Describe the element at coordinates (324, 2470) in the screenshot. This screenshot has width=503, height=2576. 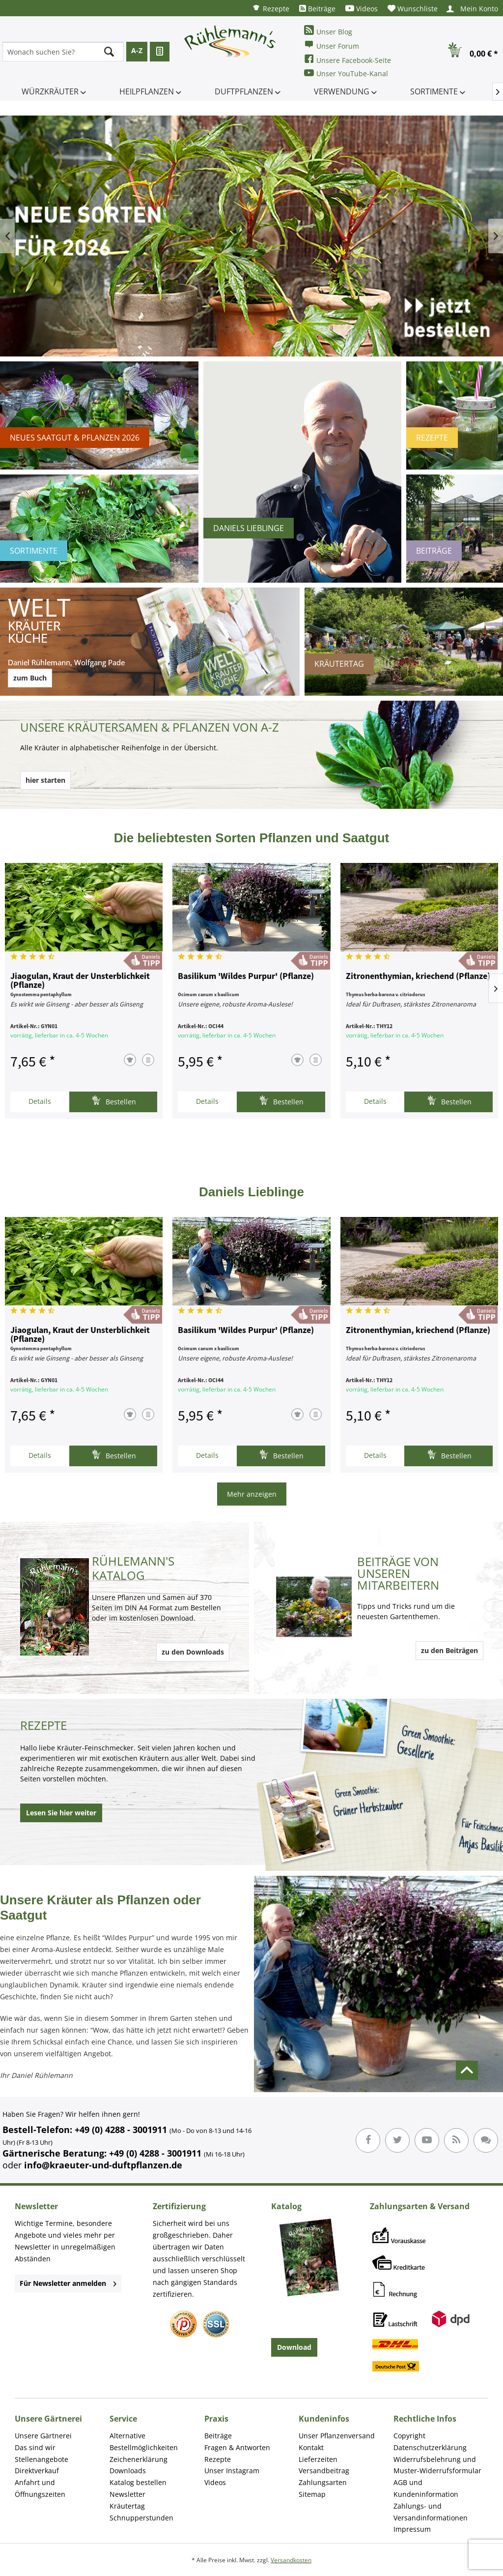
I see `Versandbeitrag` at that location.